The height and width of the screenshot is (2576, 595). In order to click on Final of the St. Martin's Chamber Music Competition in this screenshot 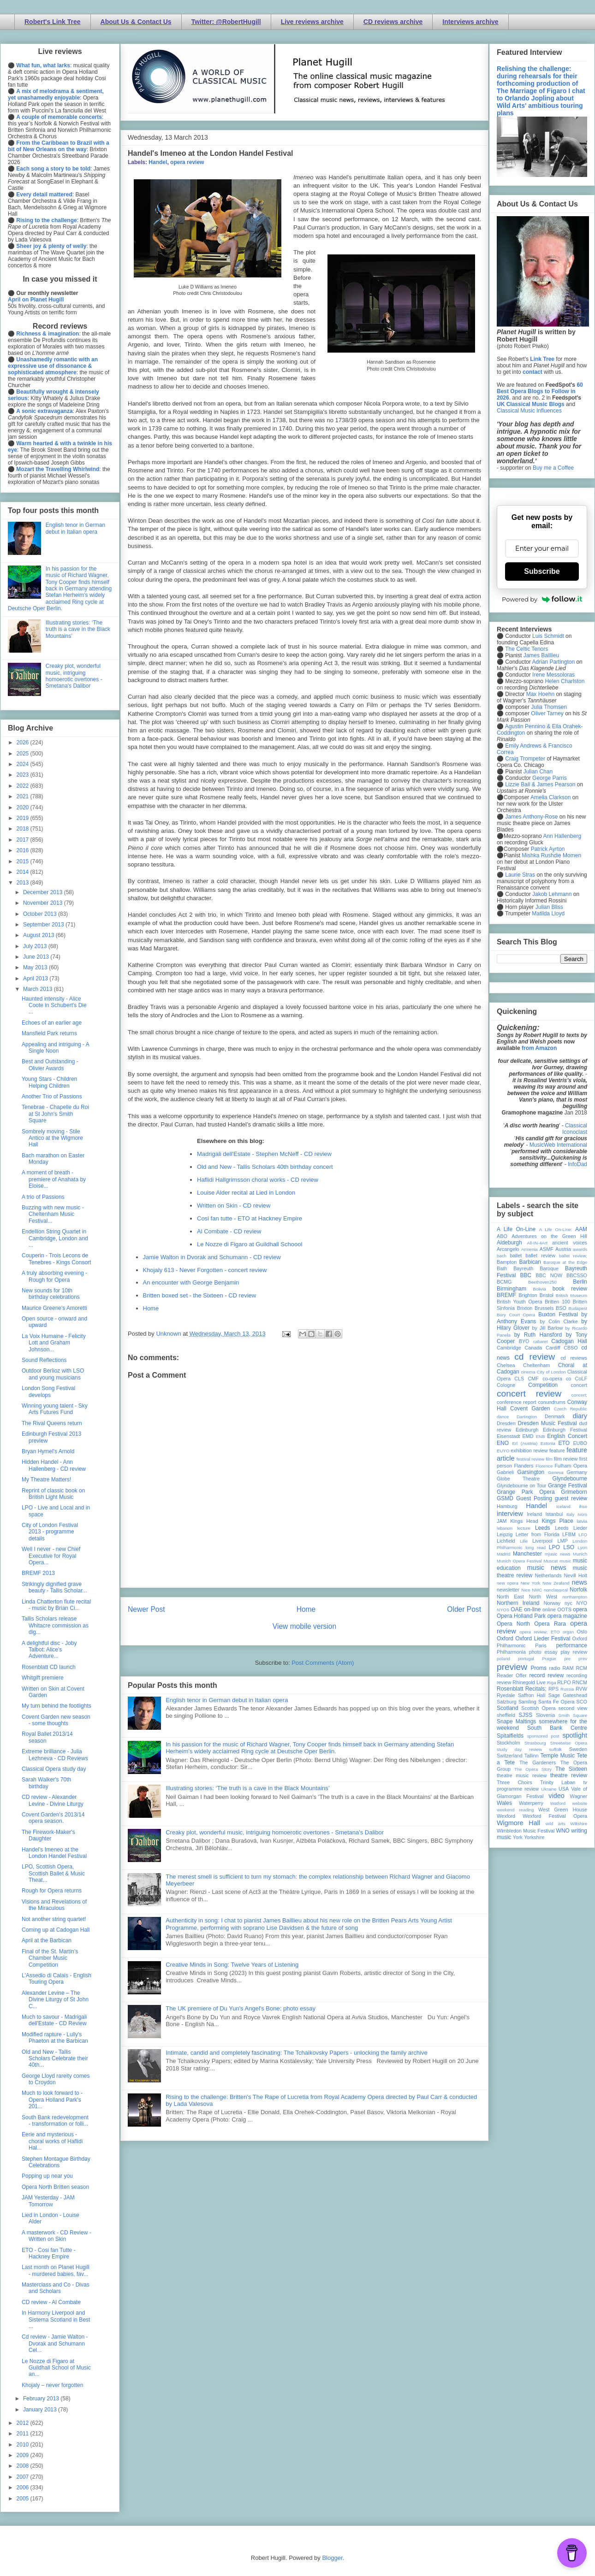, I will do `click(50, 1958)`.